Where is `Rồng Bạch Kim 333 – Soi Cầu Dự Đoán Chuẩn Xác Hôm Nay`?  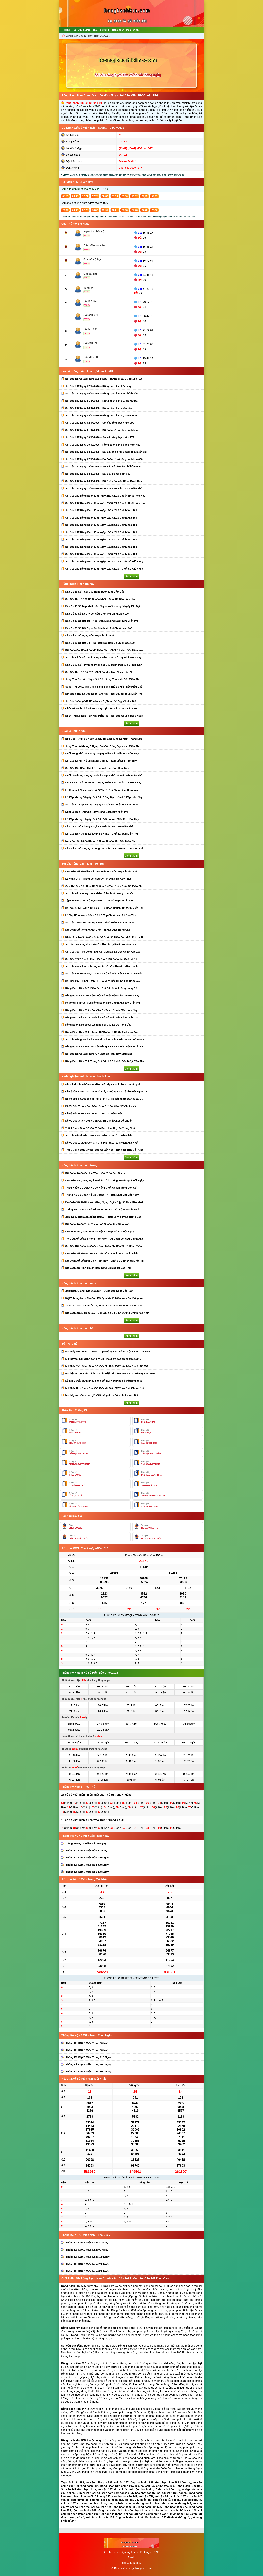 Rồng Bạch Kim 333 – Soi Cầu Dự Đoán Chuẩn Xác Hôm Nay is located at coordinates (101, 1010).